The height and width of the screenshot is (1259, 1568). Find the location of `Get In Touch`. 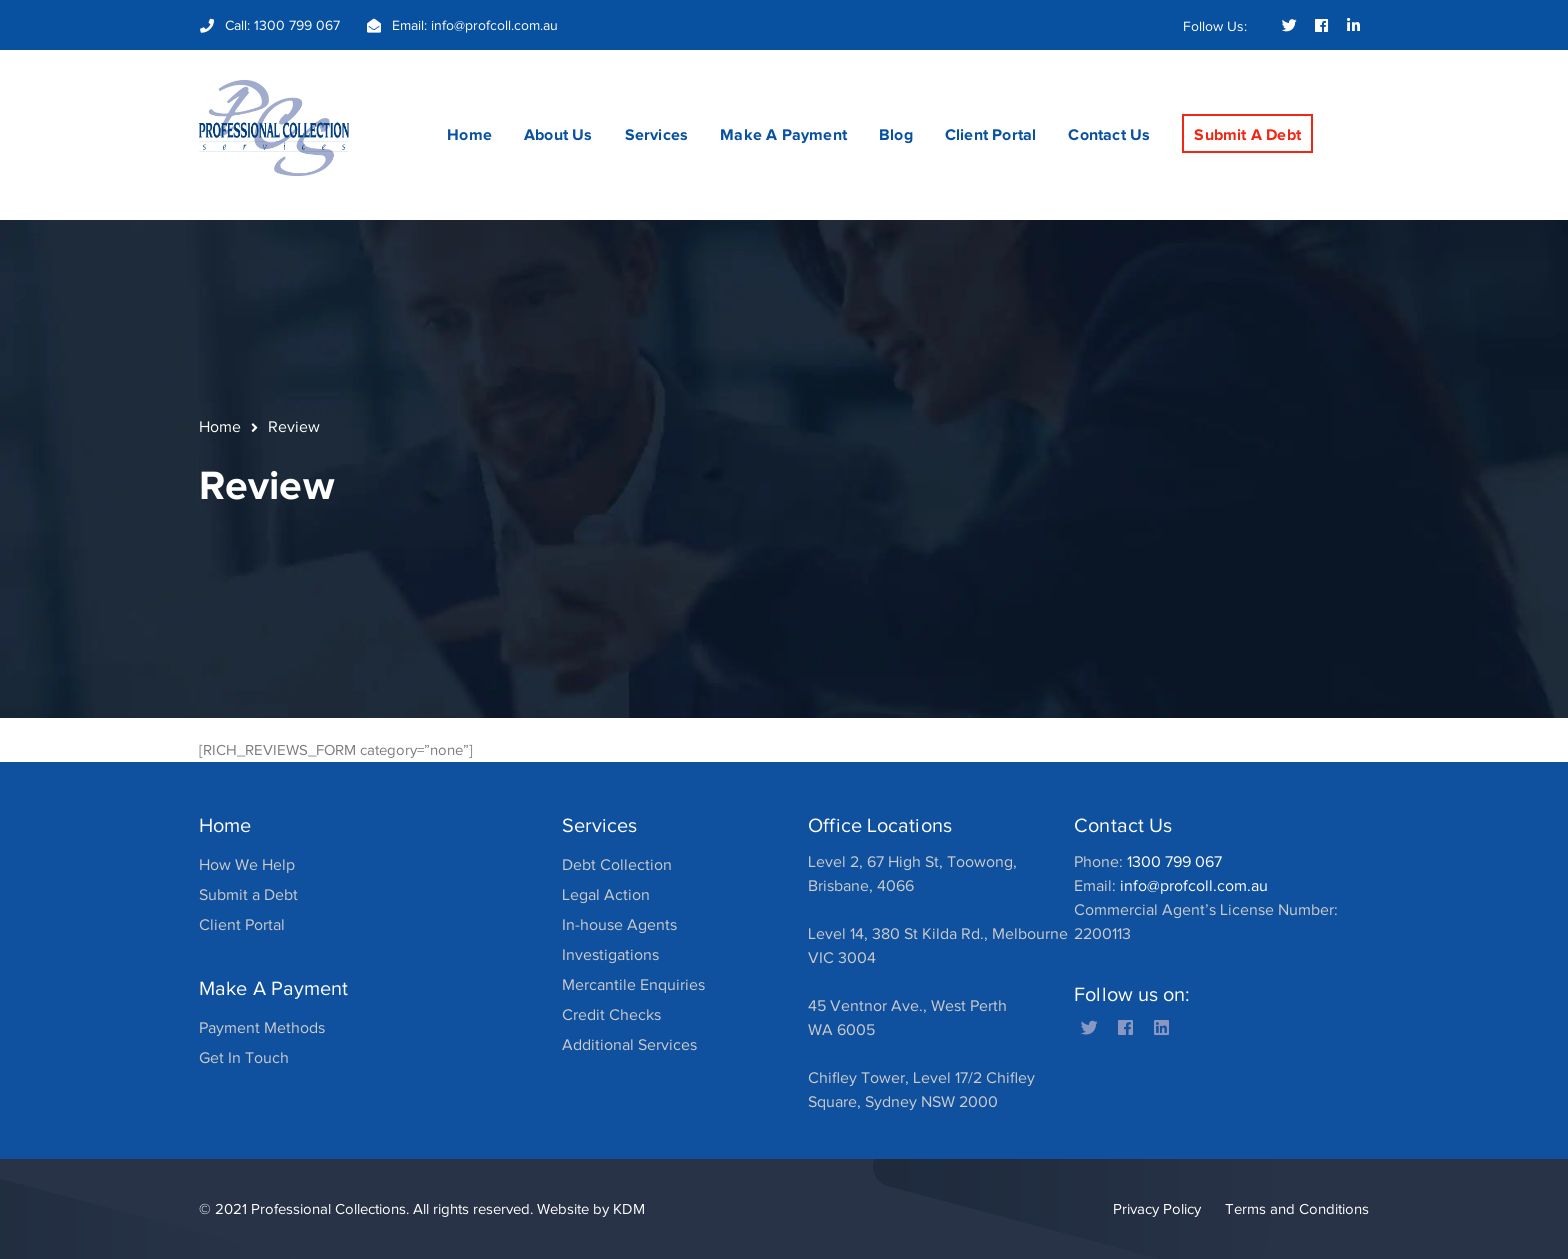

Get In Touch is located at coordinates (244, 1058).